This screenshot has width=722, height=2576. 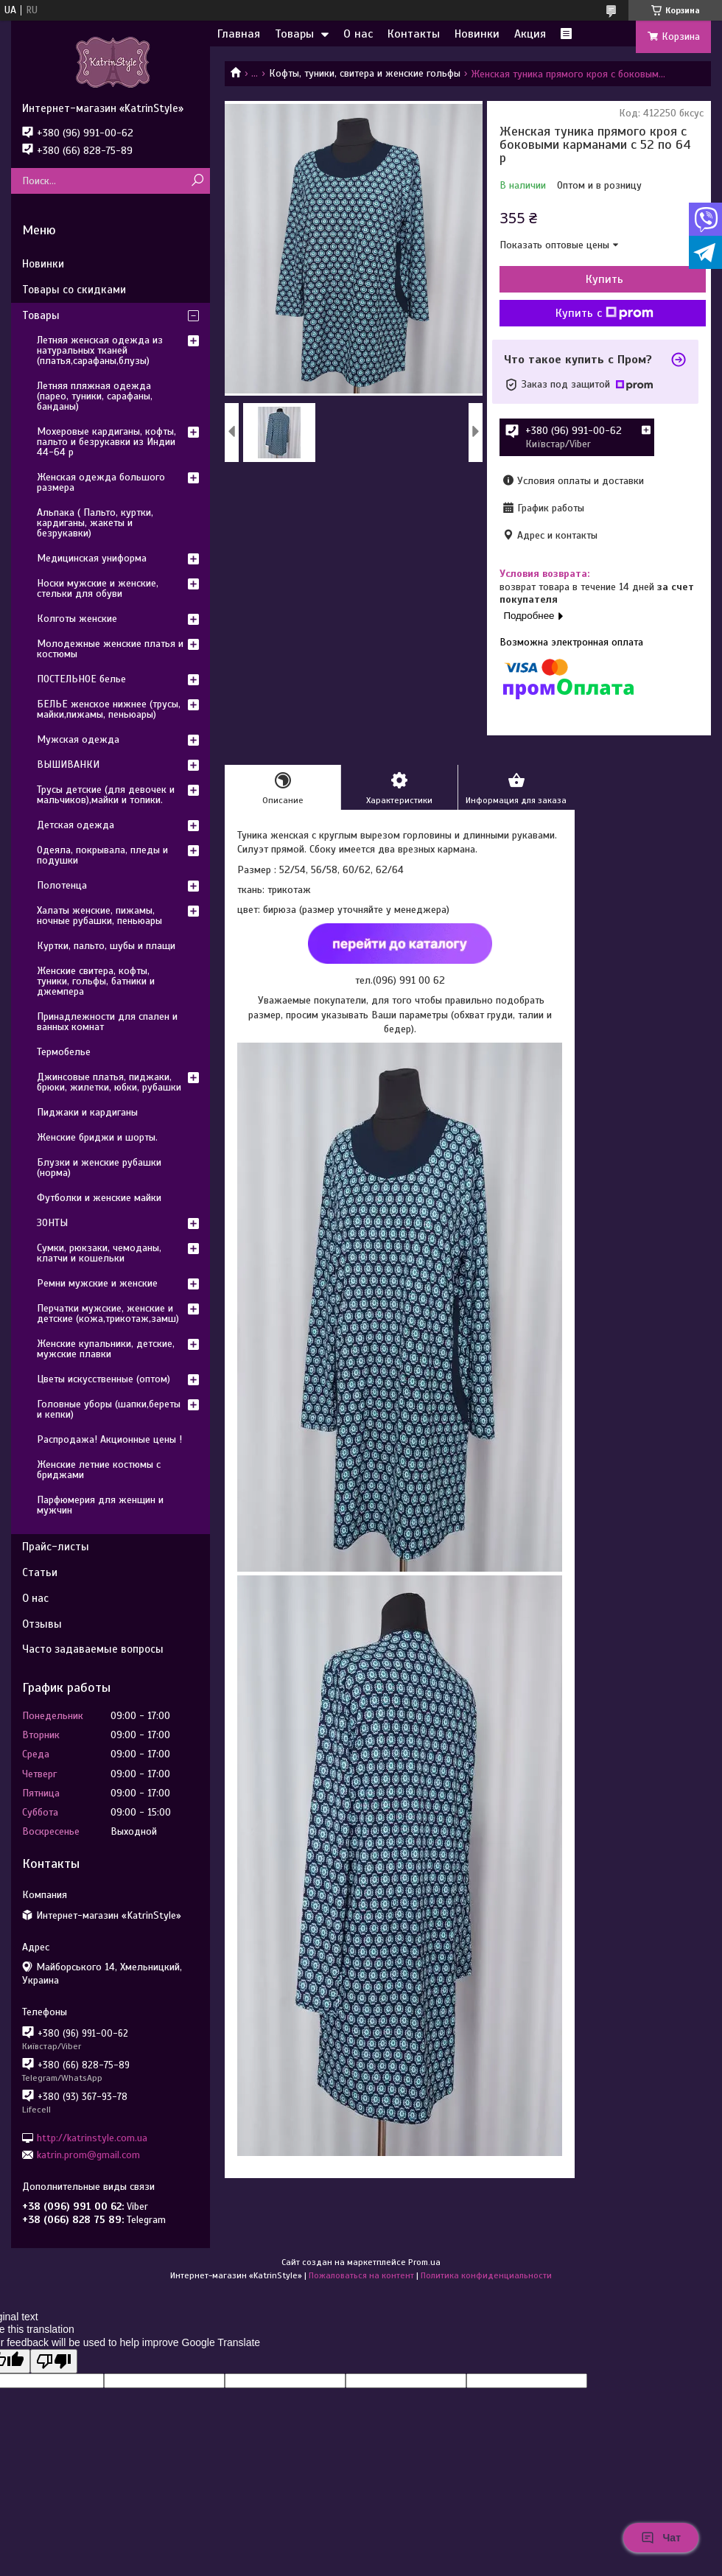 What do you see at coordinates (42, 1624) in the screenshot?
I see `Отзывы` at bounding box center [42, 1624].